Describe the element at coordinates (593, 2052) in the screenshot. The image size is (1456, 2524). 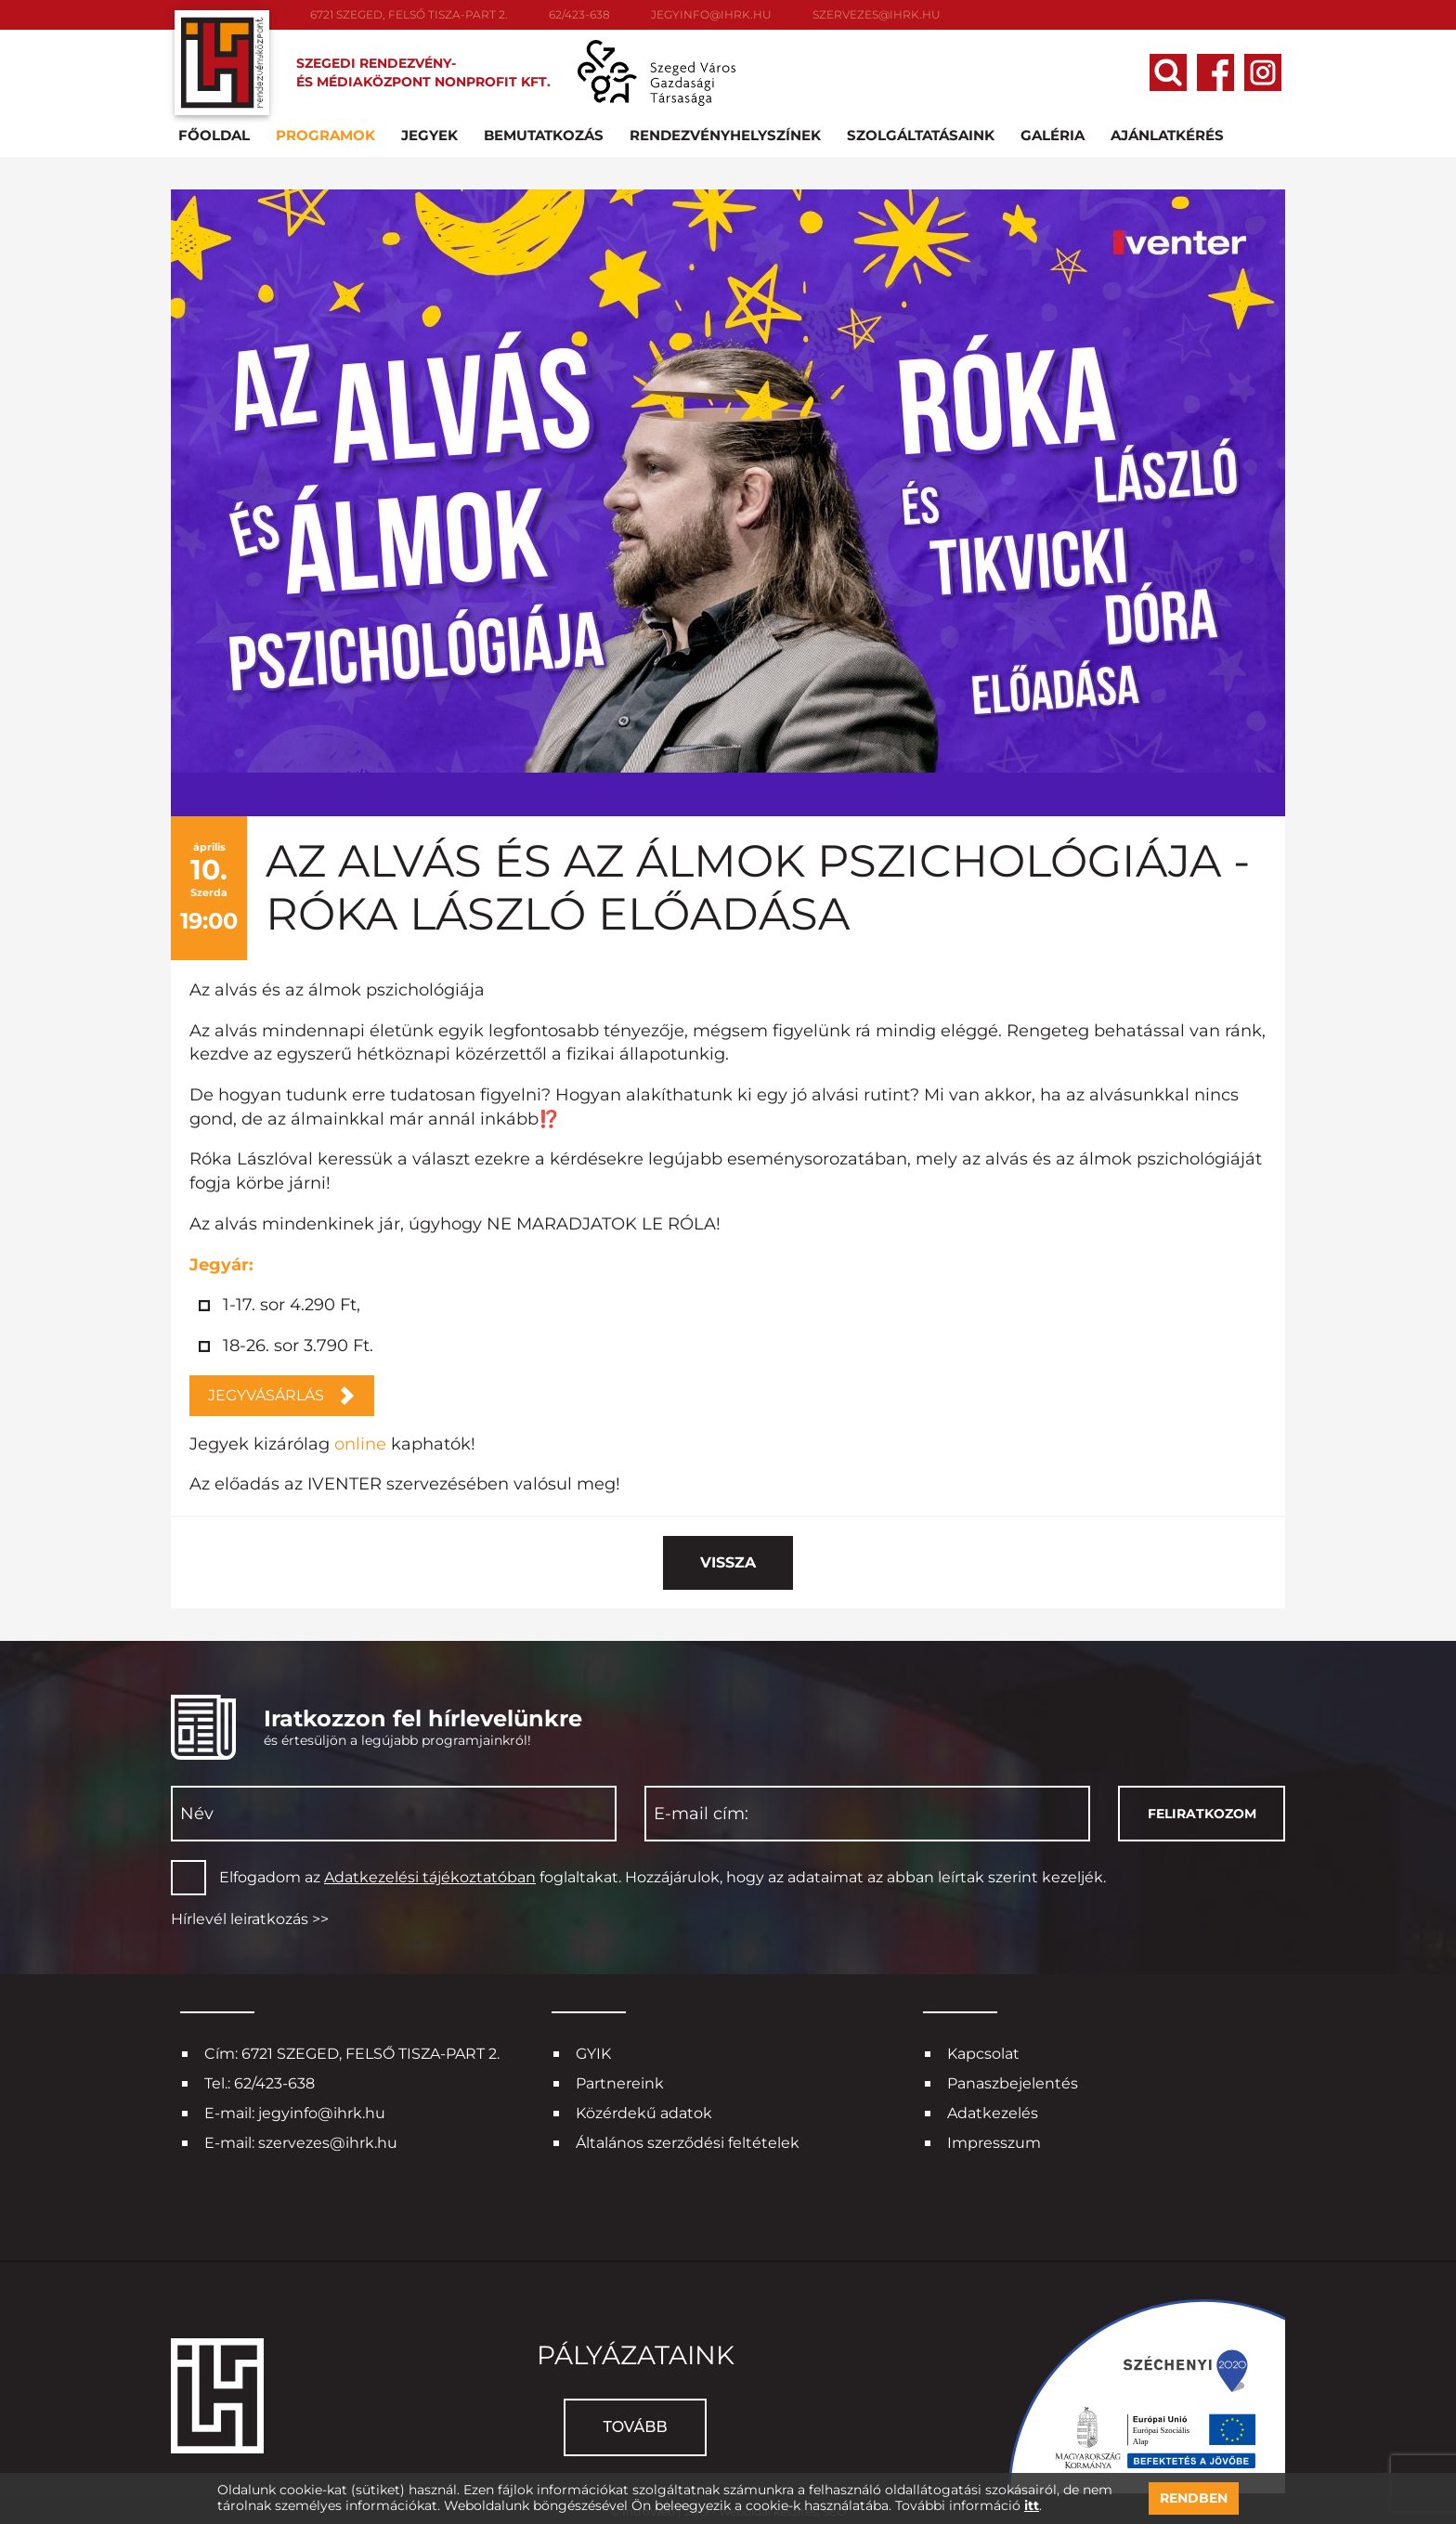
I see `GYIK` at that location.